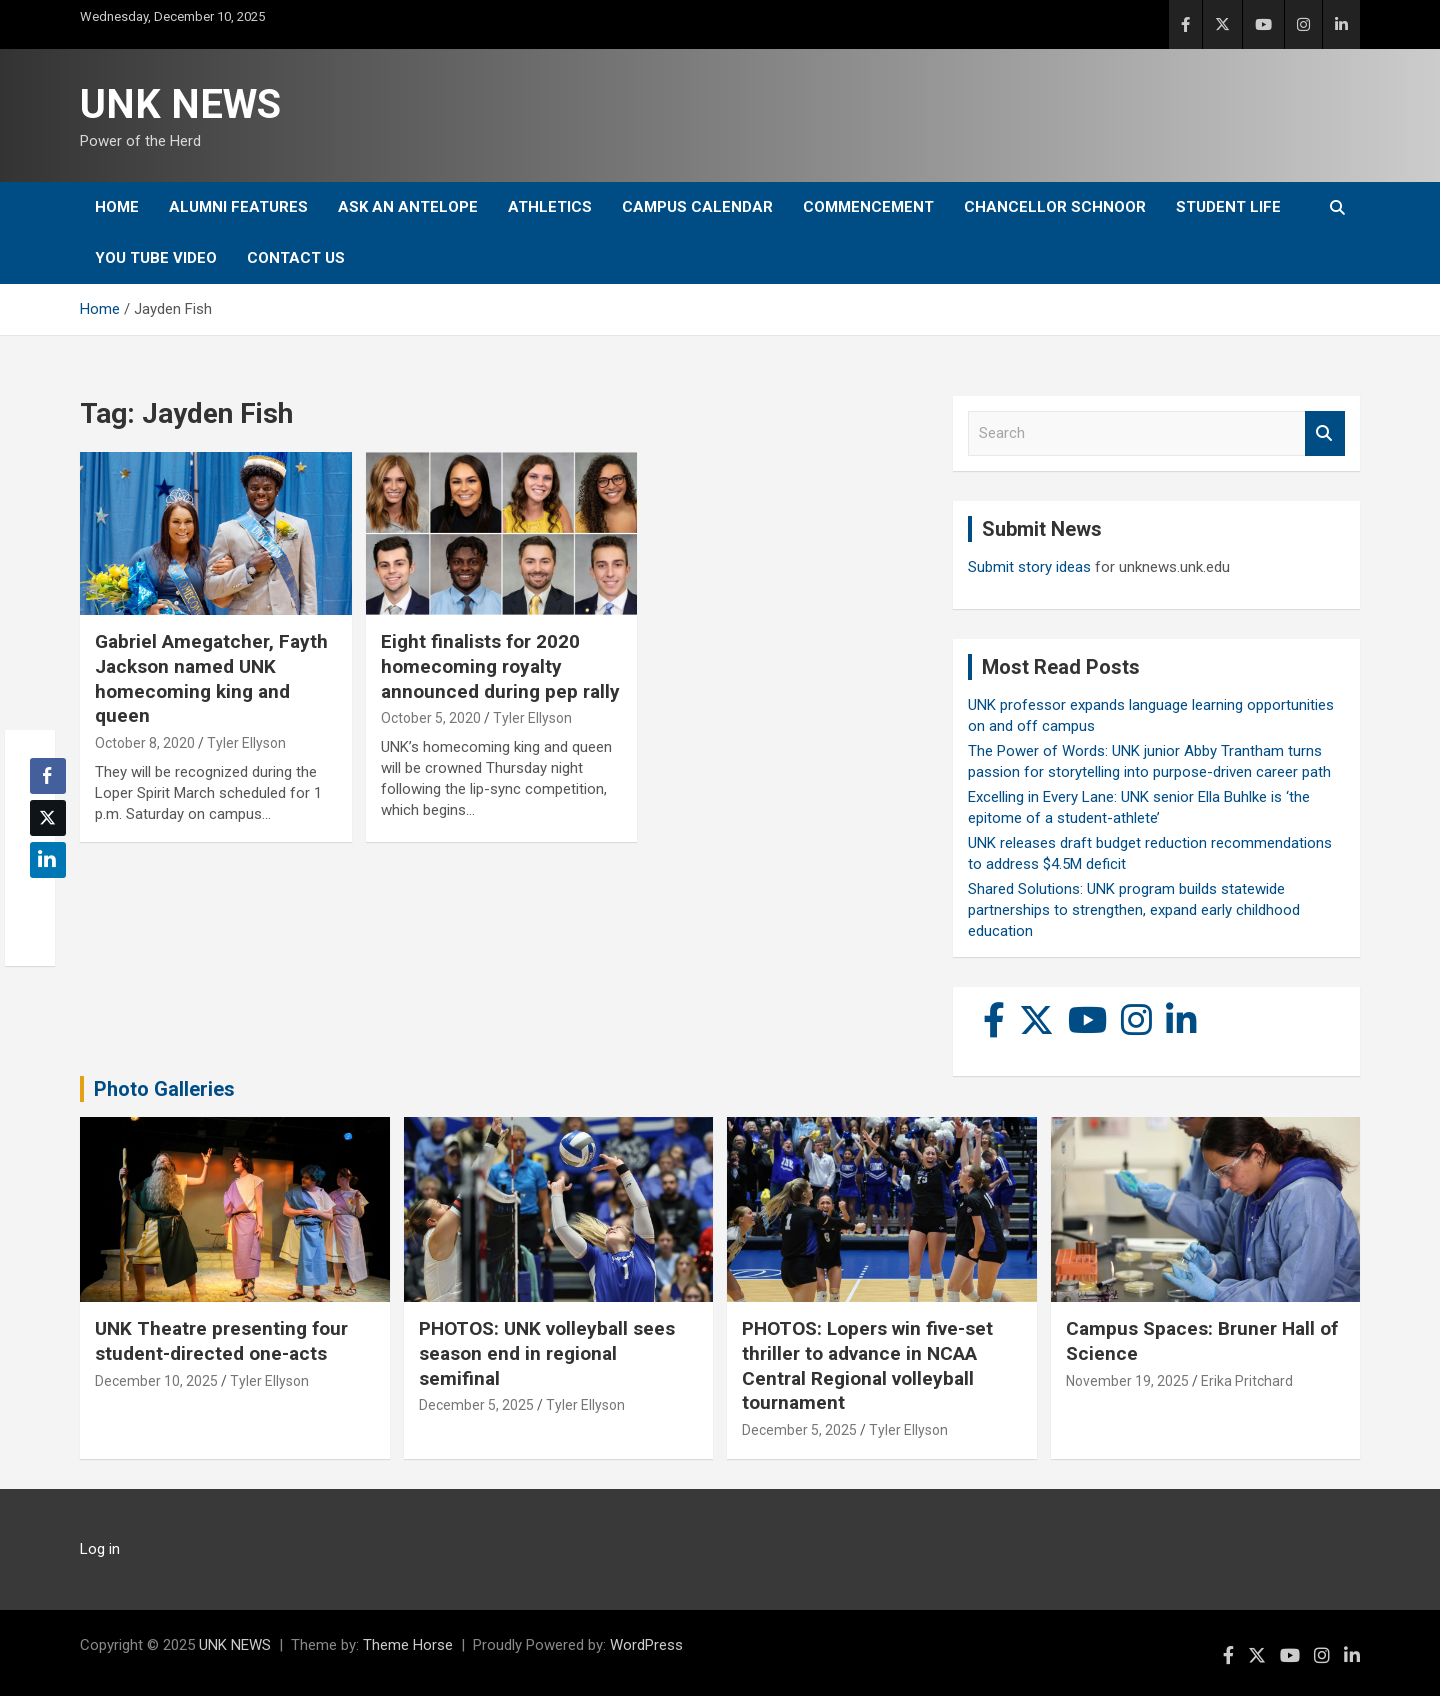  Describe the element at coordinates (550, 207) in the screenshot. I see `Athletics` at that location.